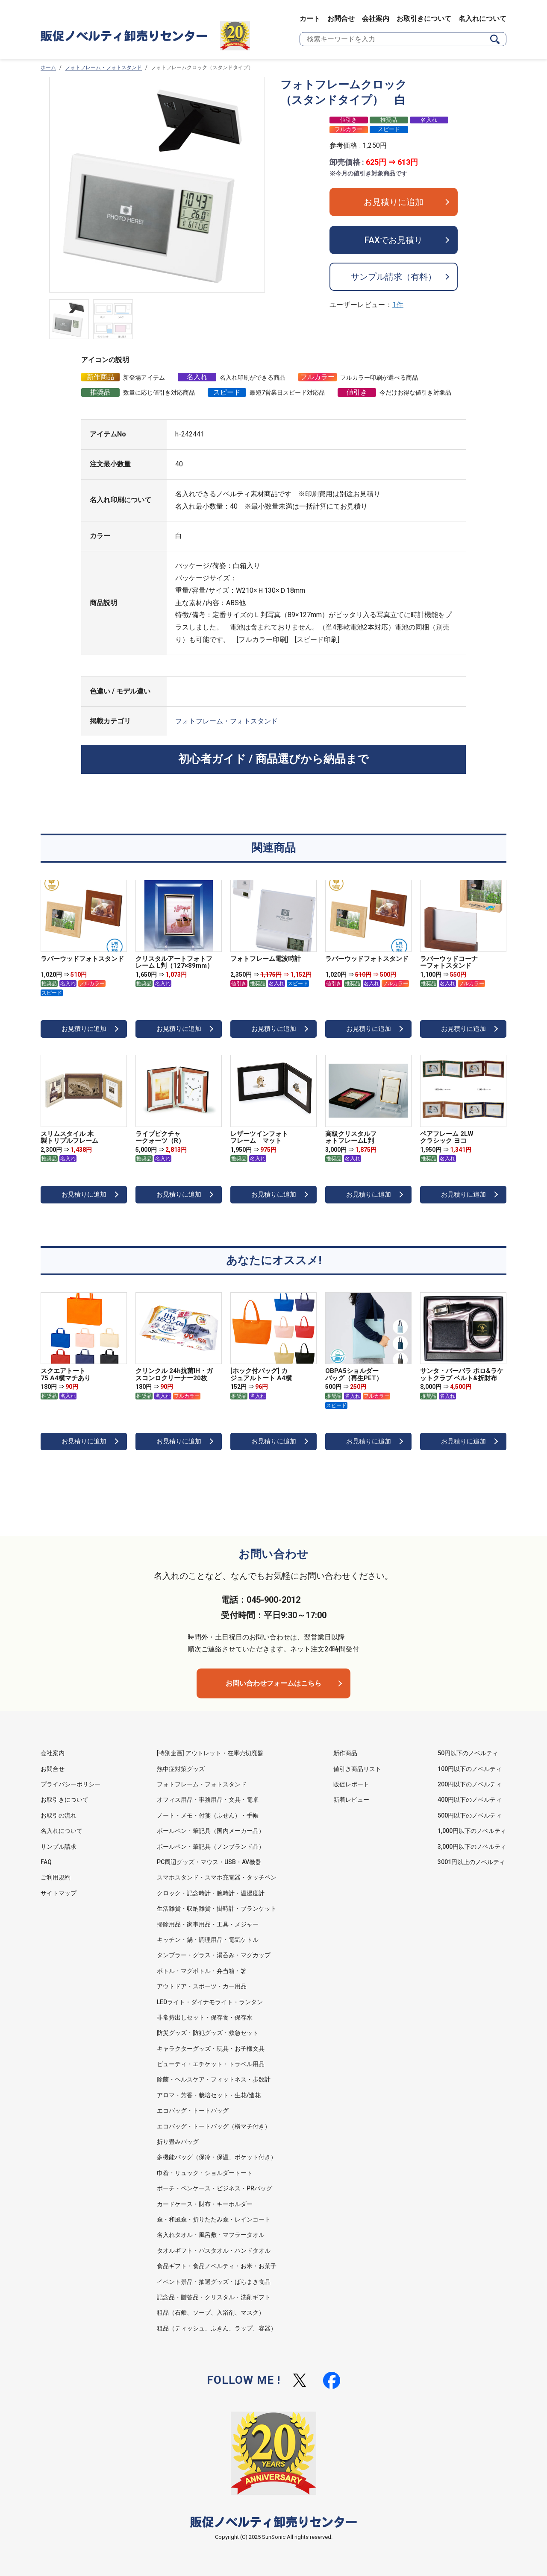 The width and height of the screenshot is (547, 2576). What do you see at coordinates (214, 2079) in the screenshot?
I see `除菌・ヘルスケア・フィットネス・歩数計` at bounding box center [214, 2079].